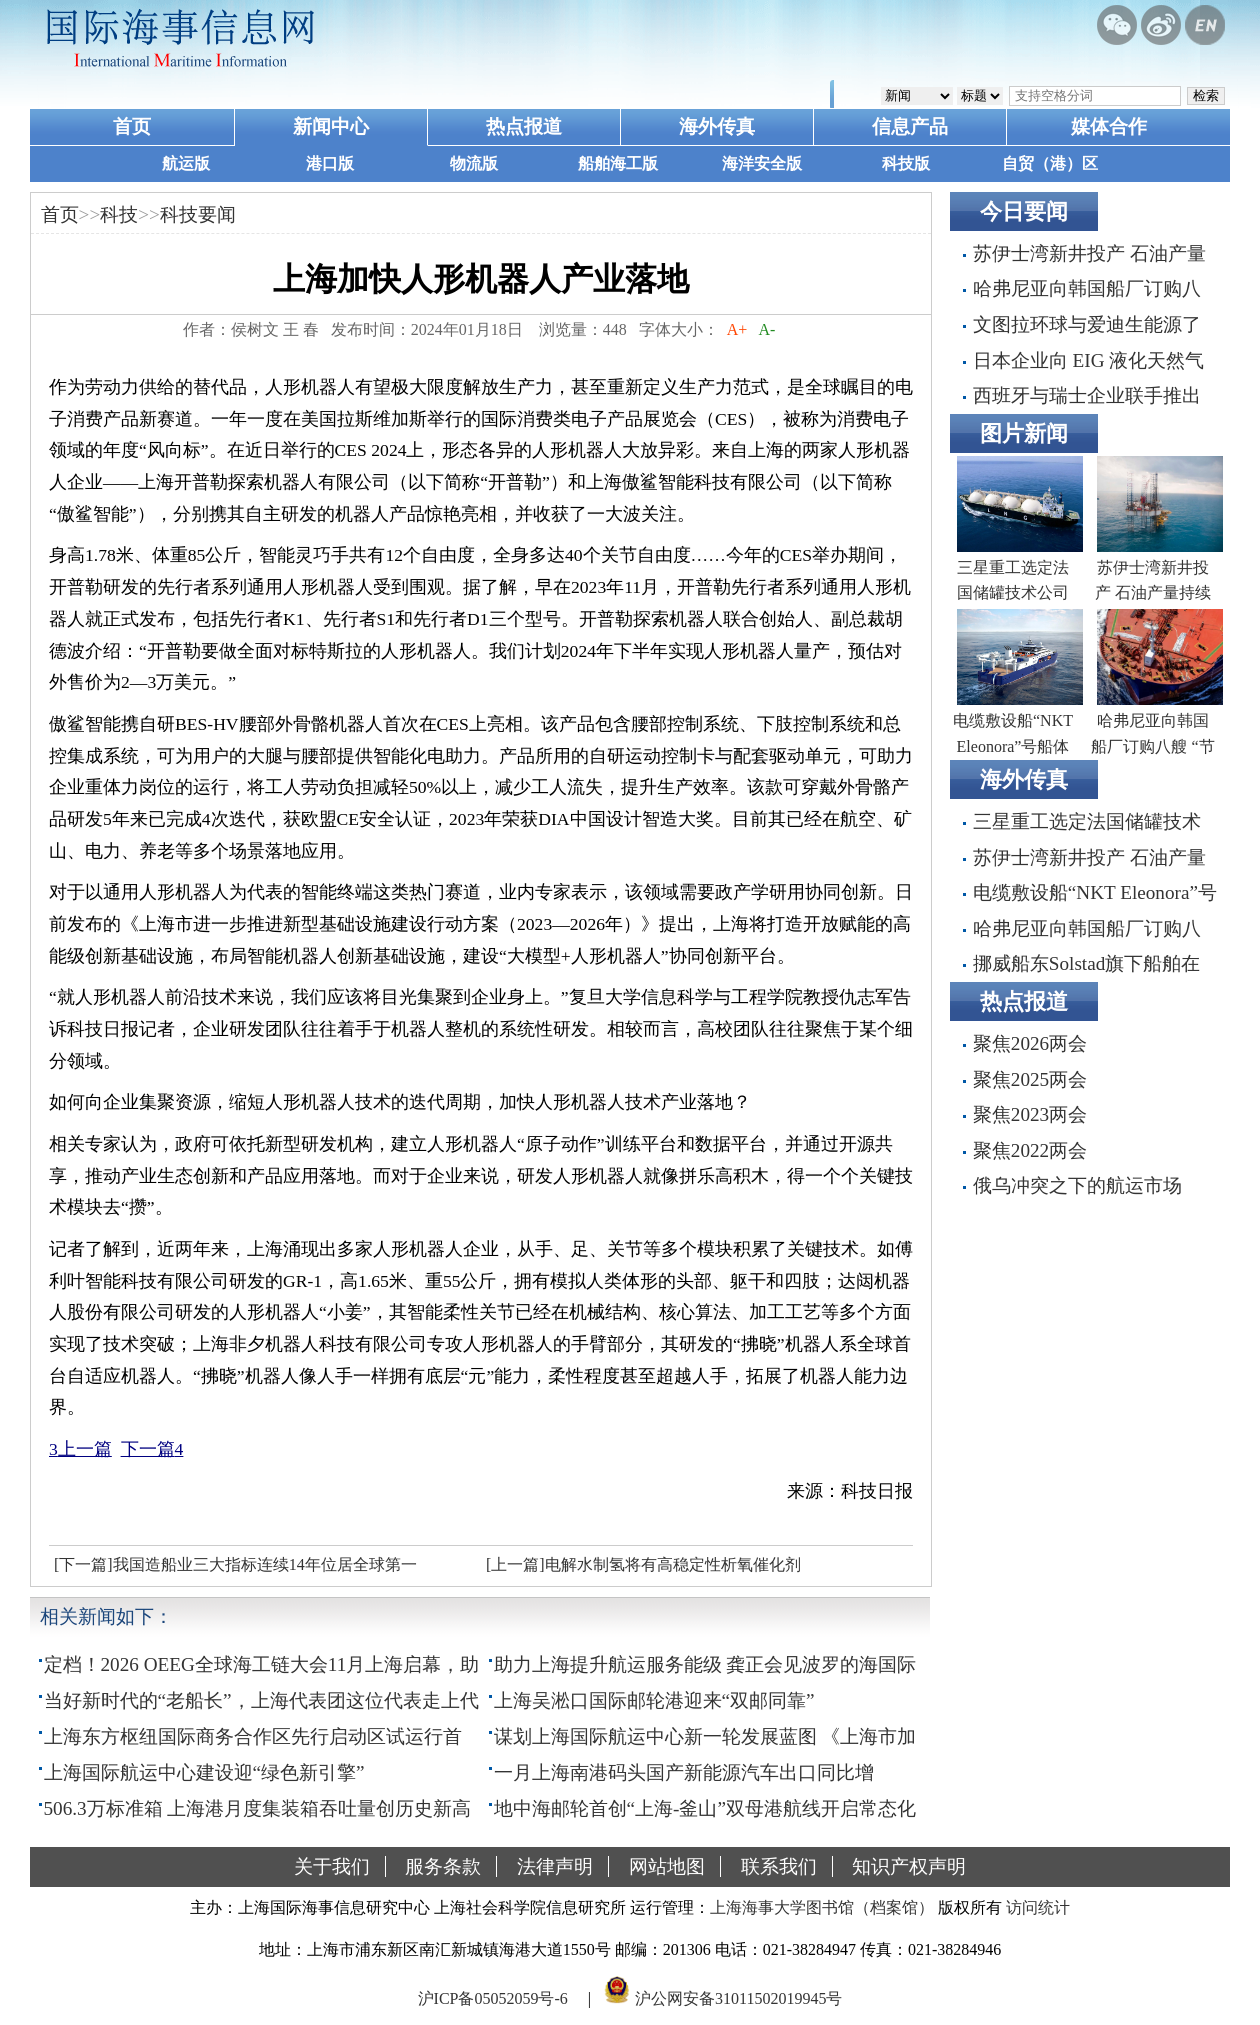  I want to click on A-, so click(767, 329).